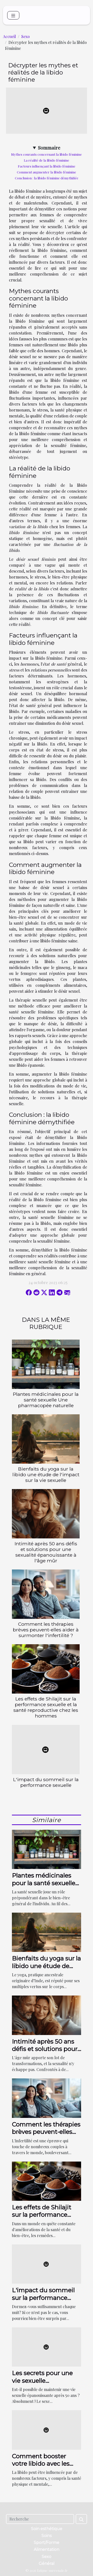 Image resolution: width=93 pixels, height=2576 pixels. Describe the element at coordinates (9, 36) in the screenshot. I see `Accueil` at that location.